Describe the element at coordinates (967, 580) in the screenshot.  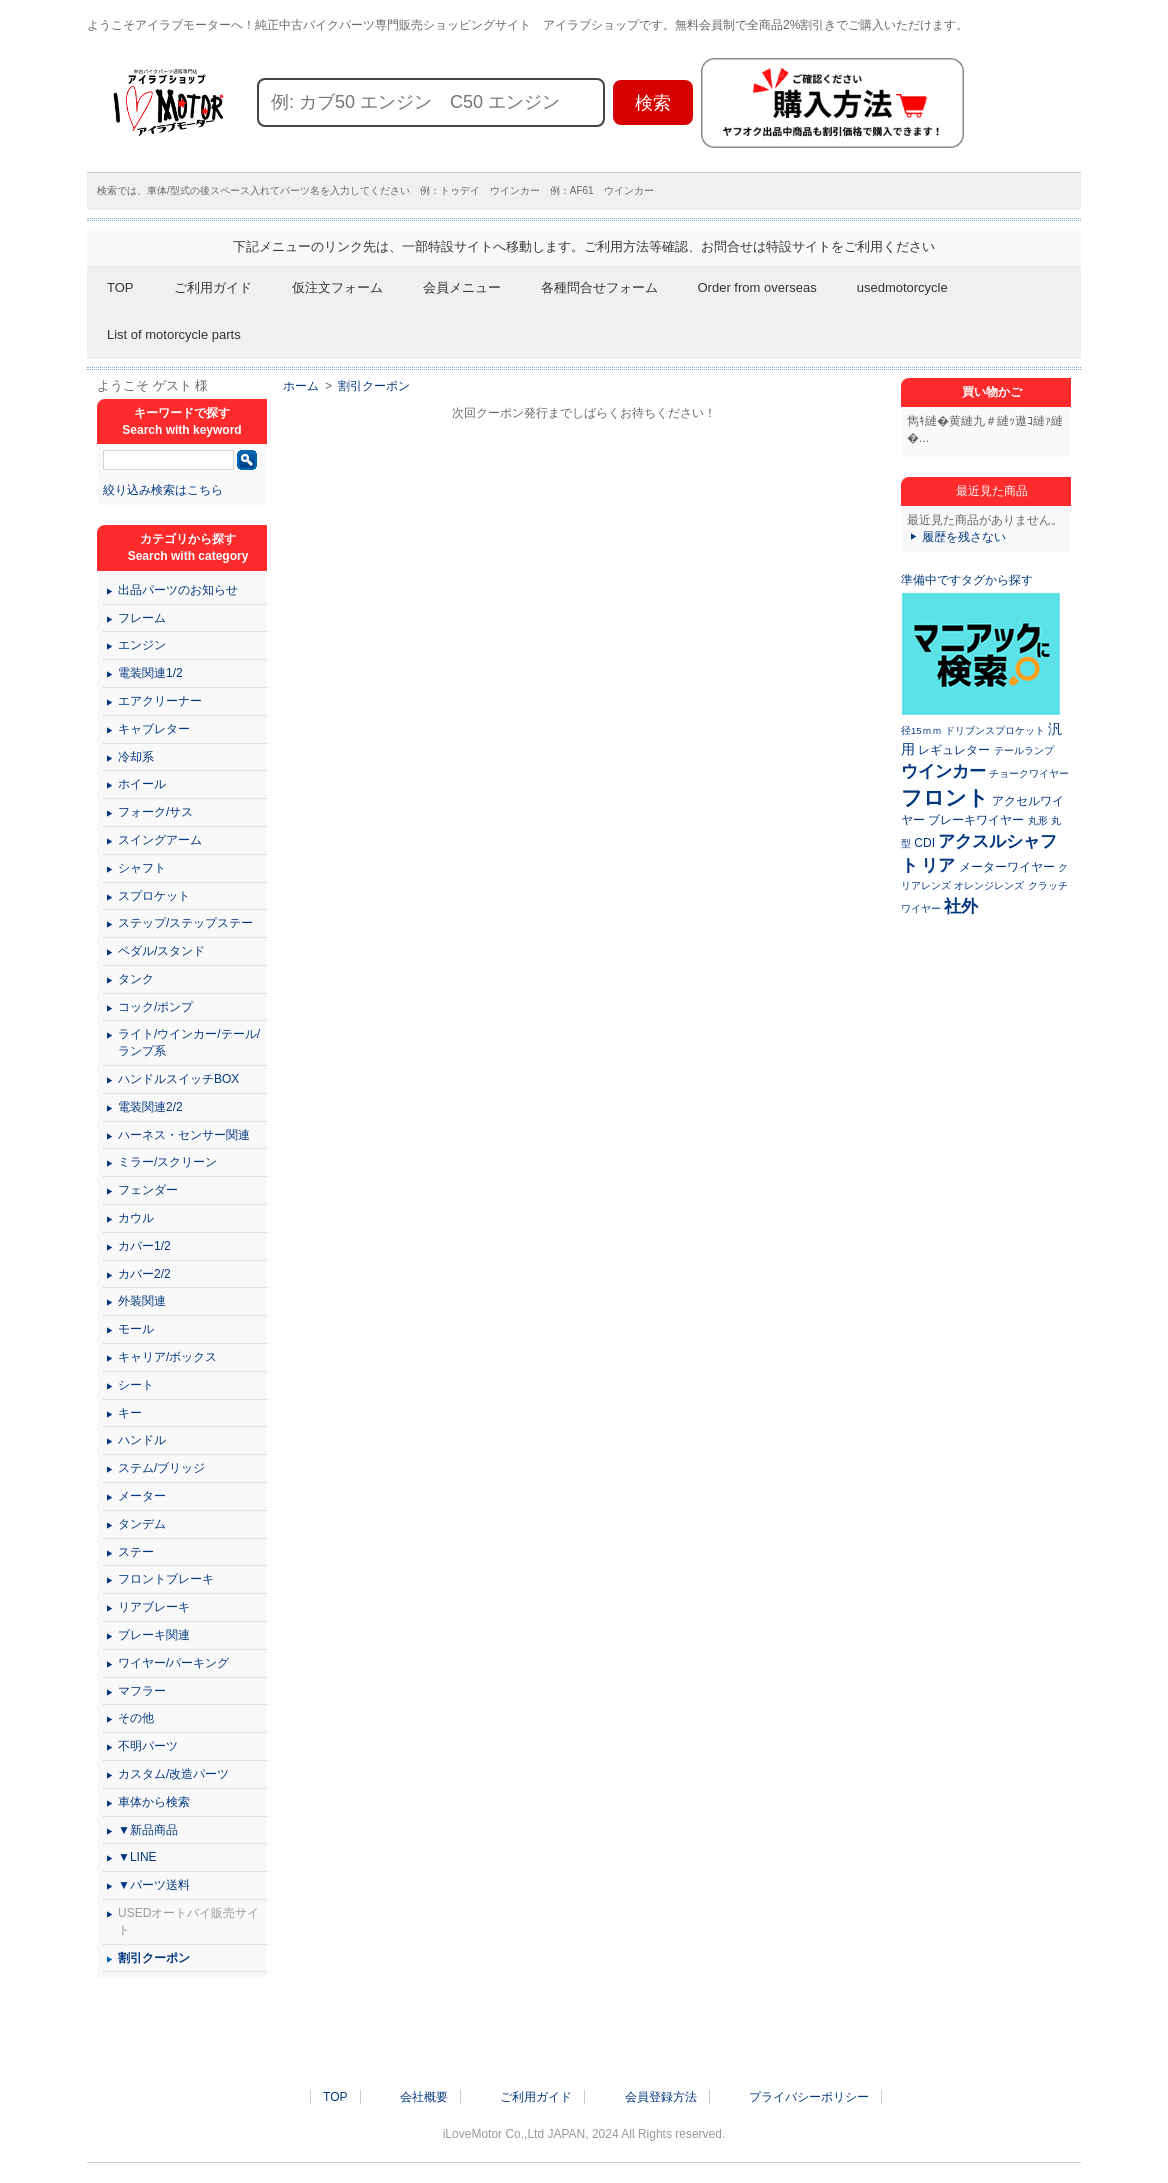
I see `準備中ですタグから探す` at that location.